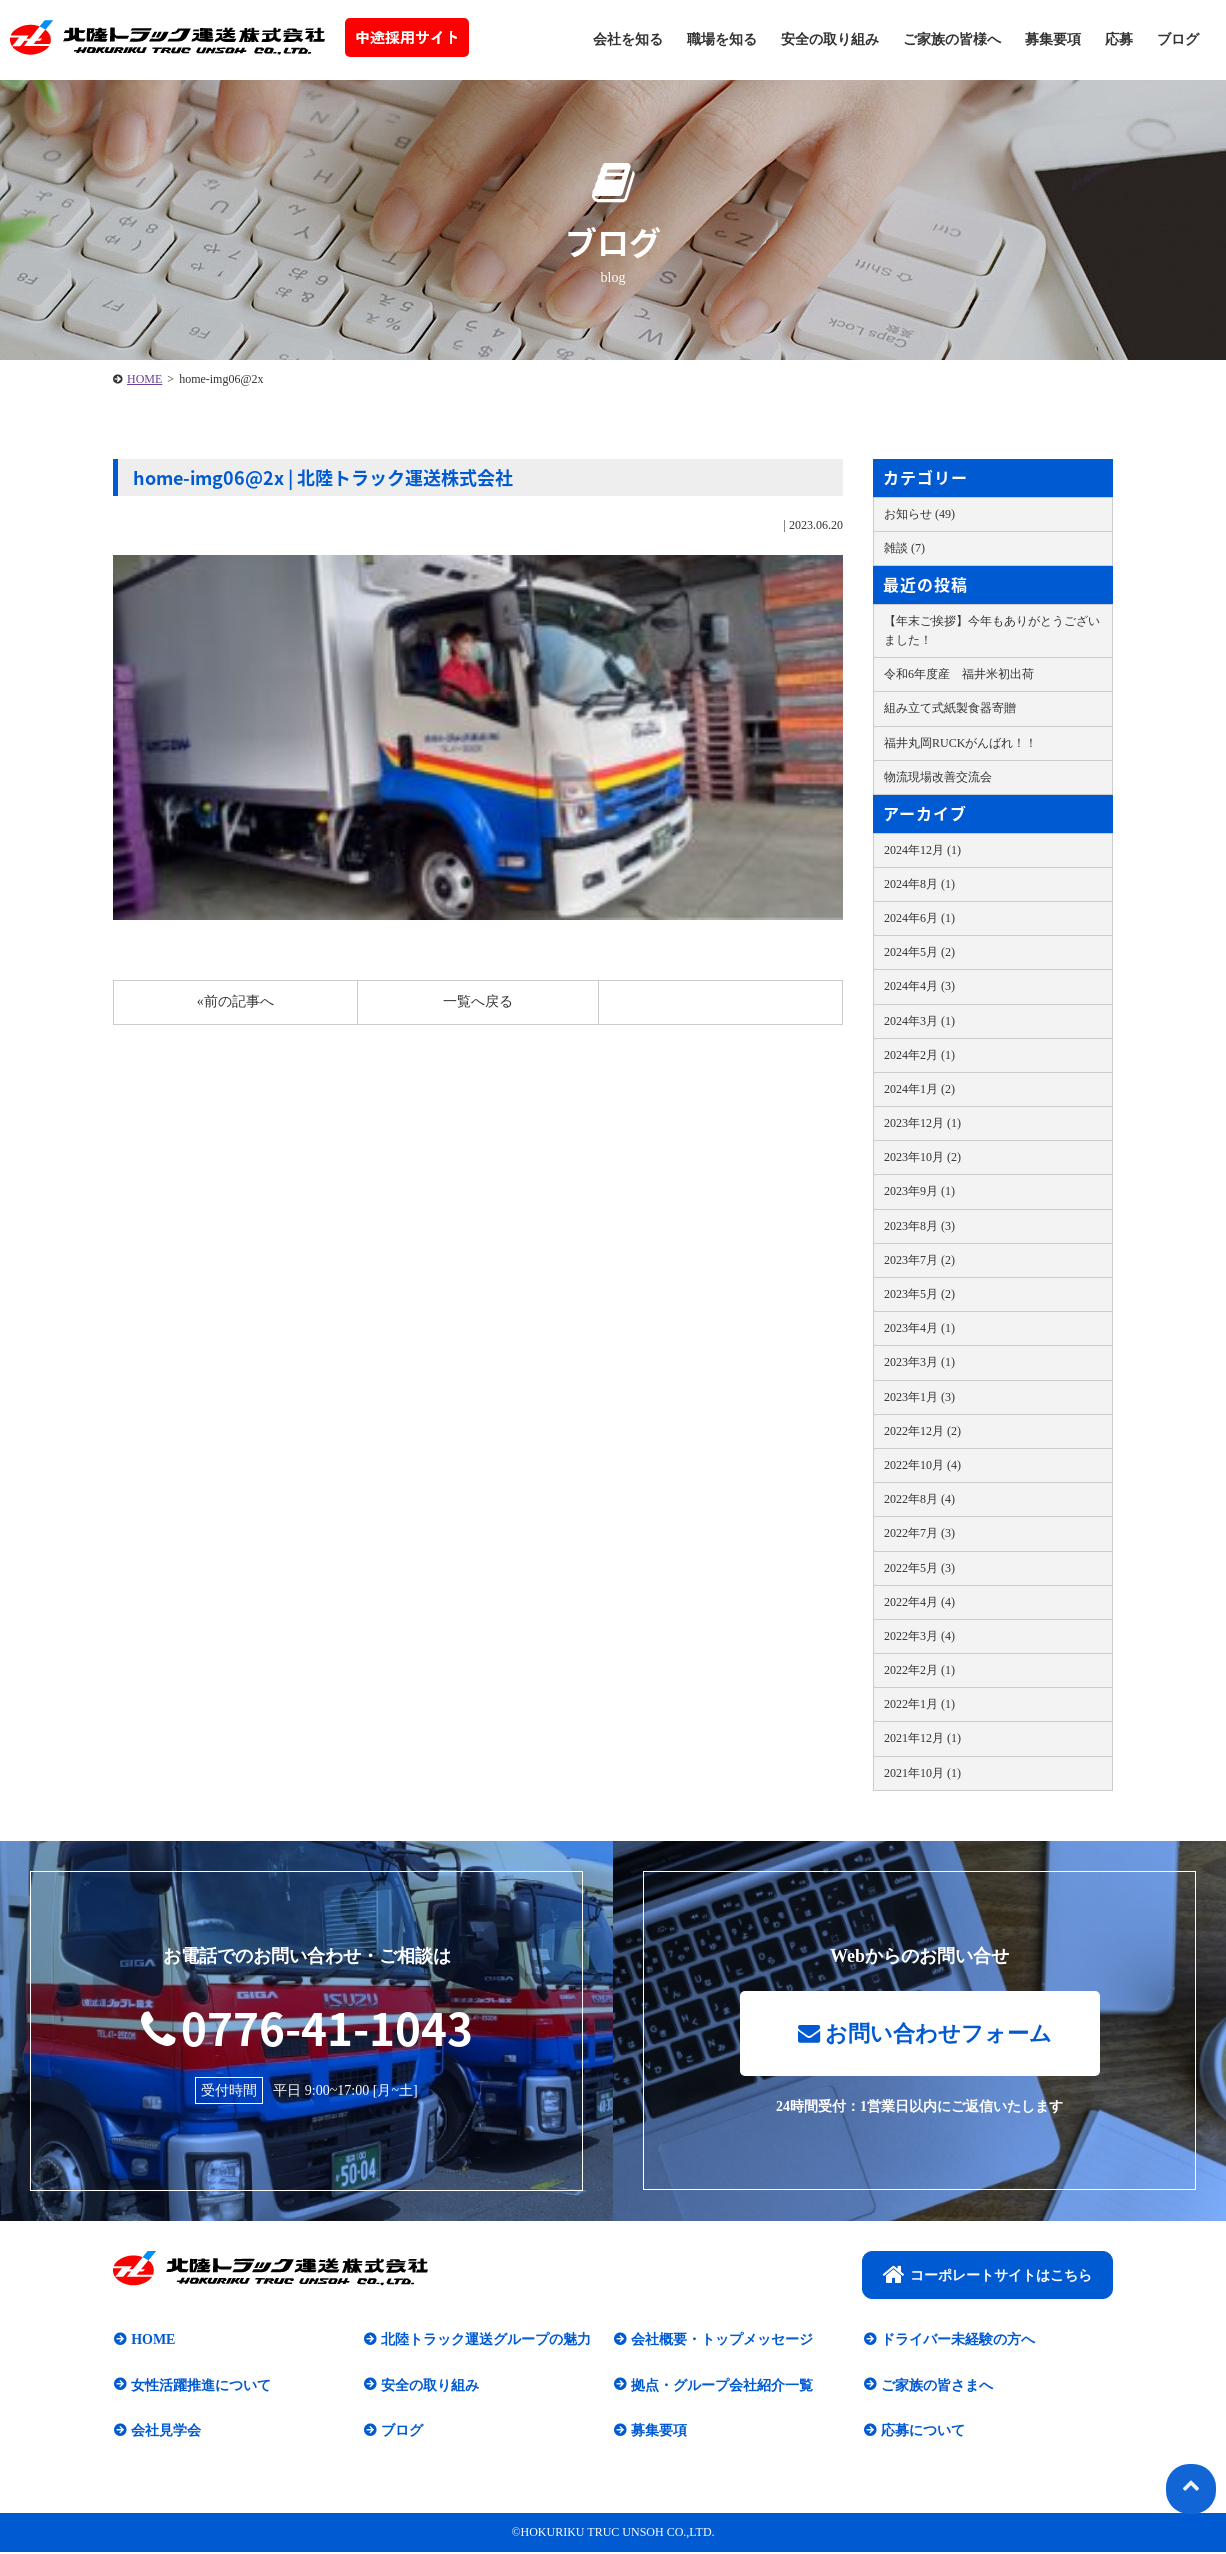  What do you see at coordinates (938, 777) in the screenshot?
I see `物流現場改善交流会` at bounding box center [938, 777].